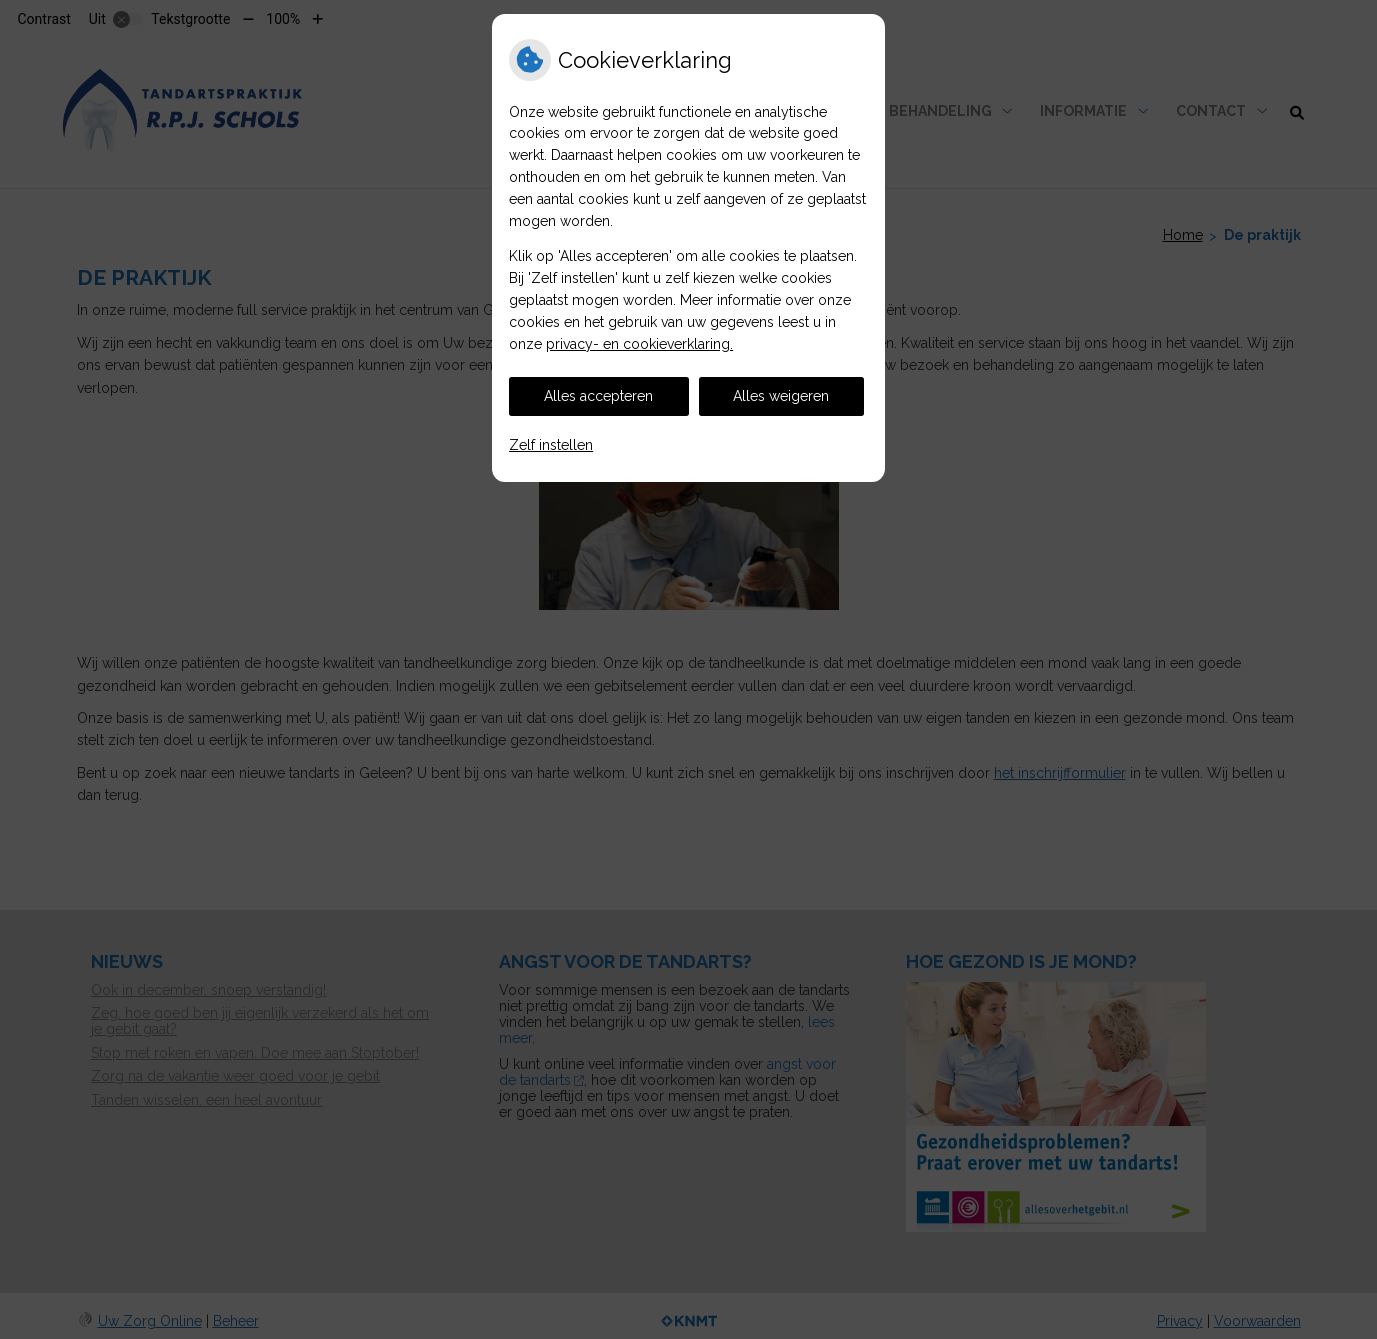 The image size is (1377, 1339). I want to click on Zelf instellen, so click(551, 445).